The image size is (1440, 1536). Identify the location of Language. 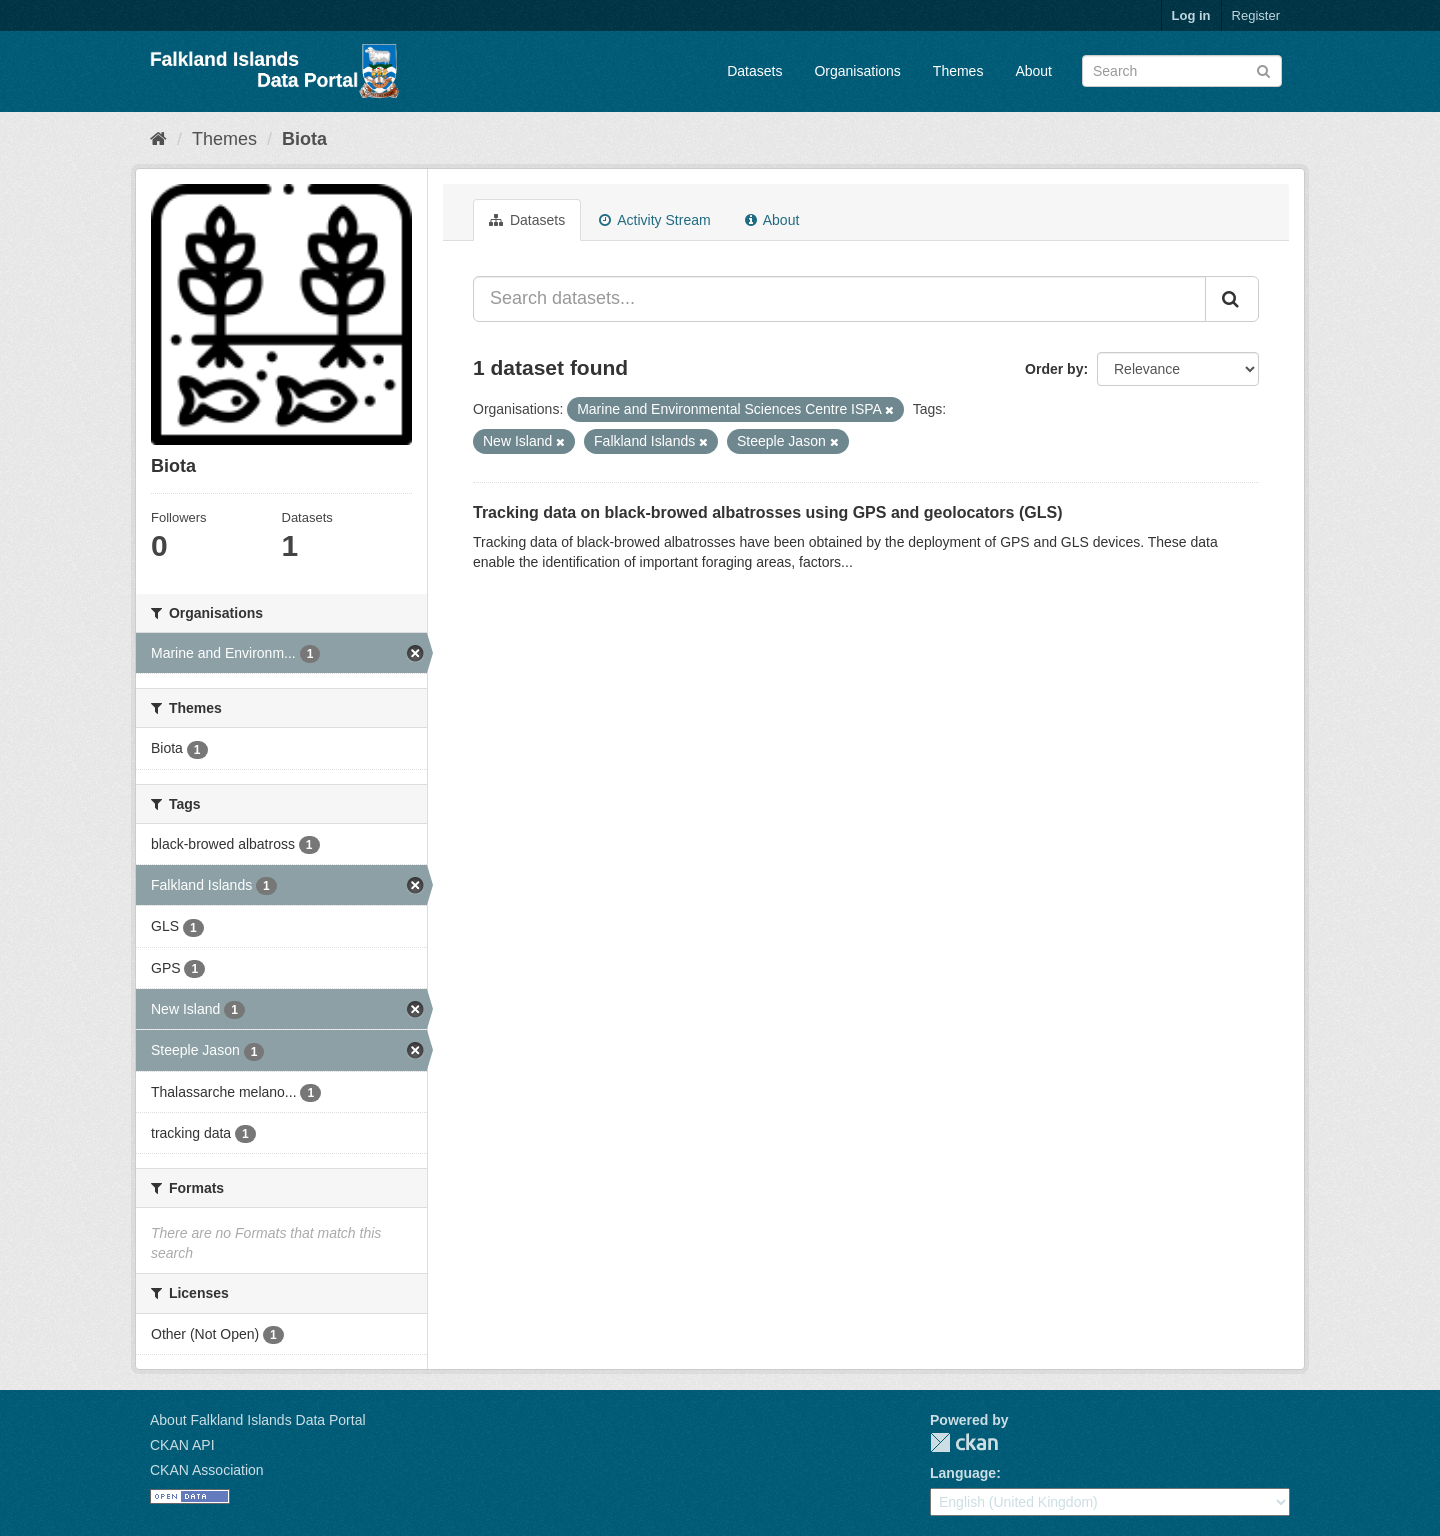
(963, 1473).